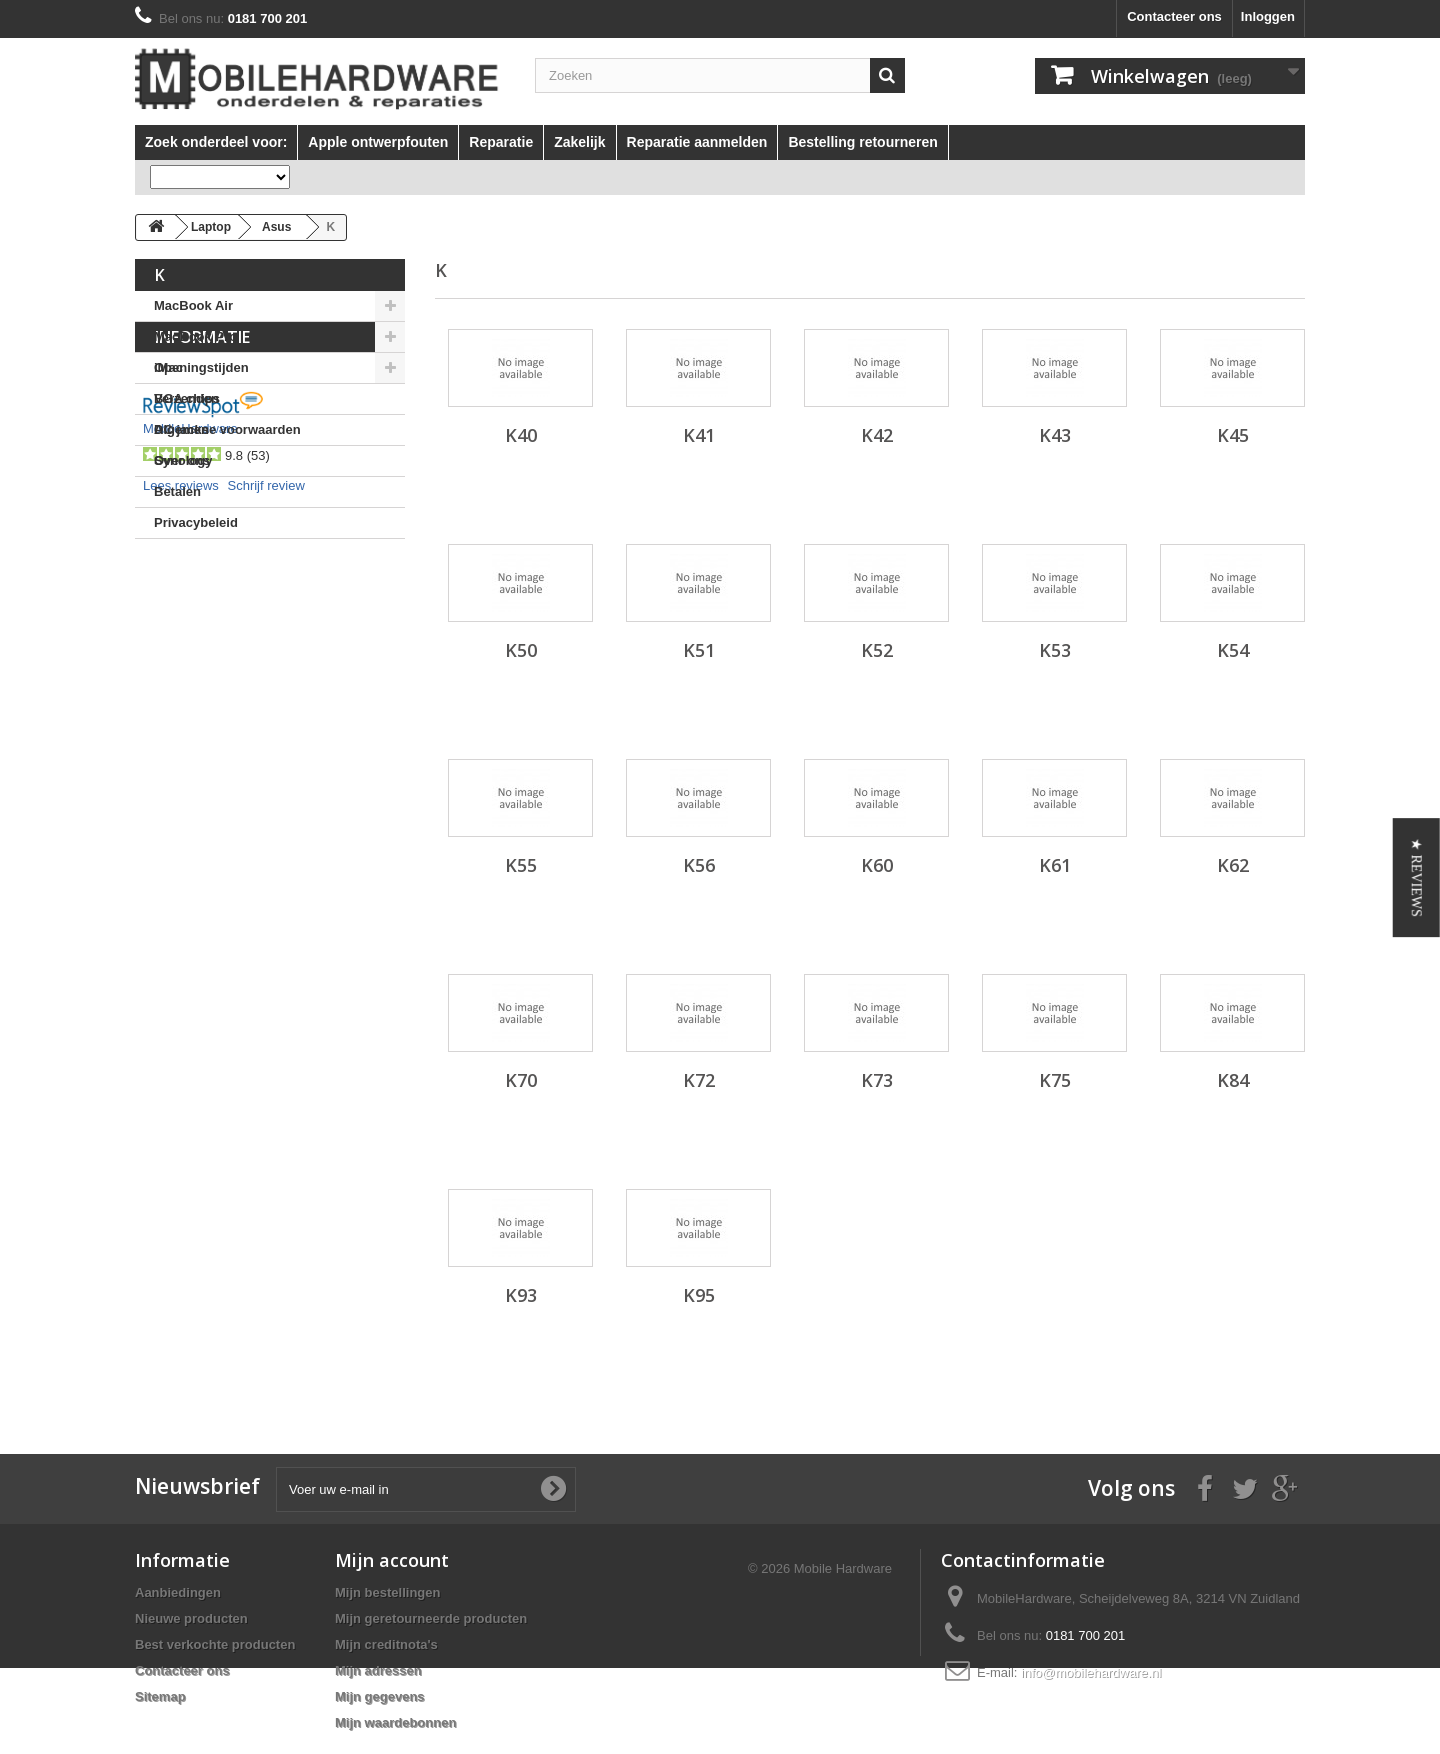 This screenshot has height=1754, width=1440. I want to click on K95, so click(699, 1295).